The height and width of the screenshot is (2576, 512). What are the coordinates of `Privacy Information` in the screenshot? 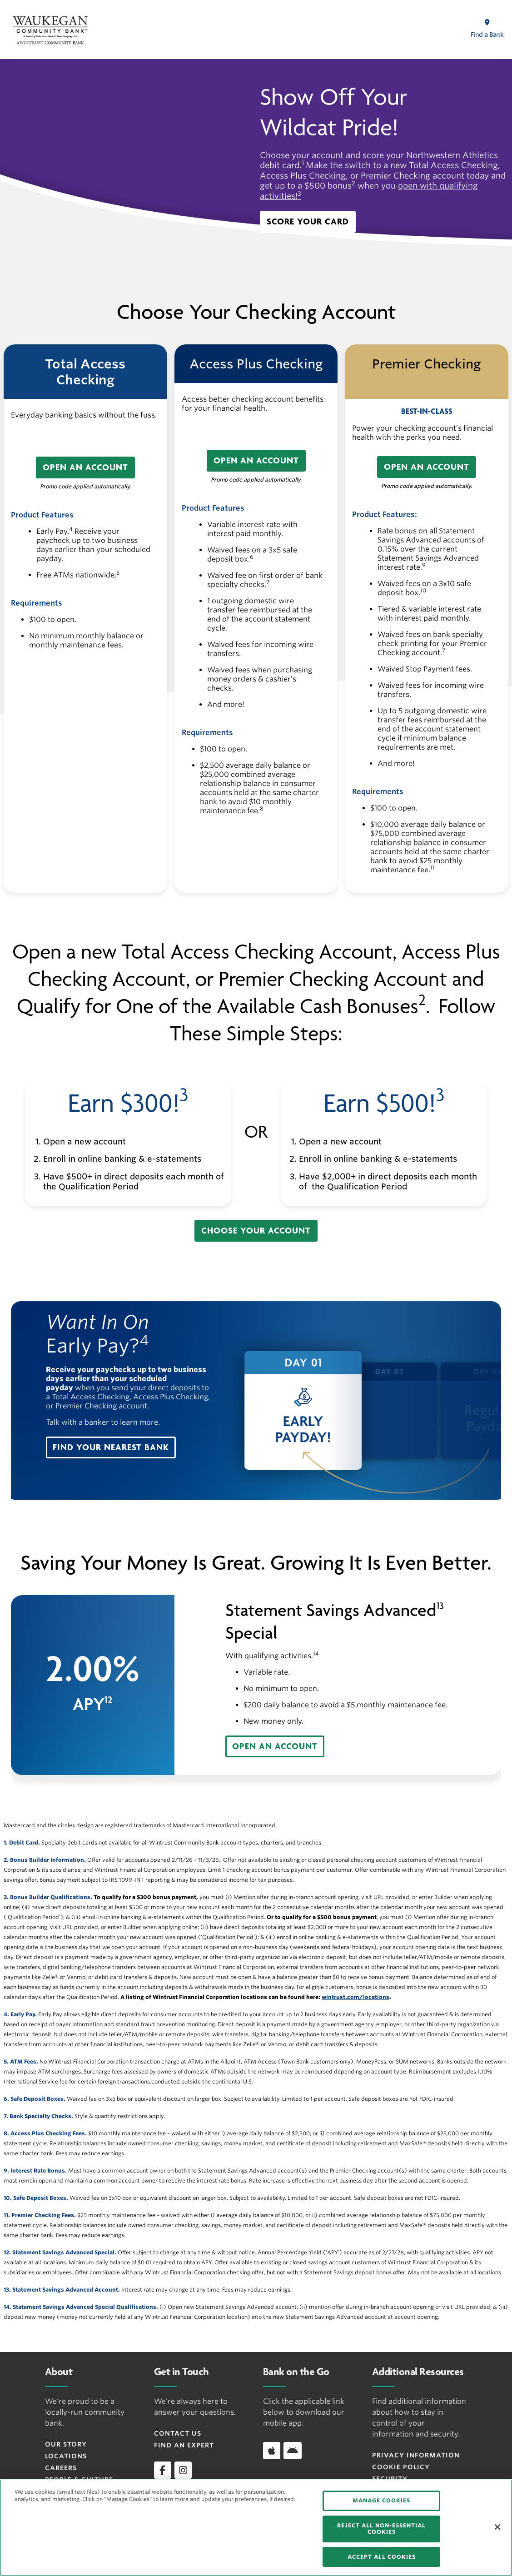 It's located at (416, 2455).